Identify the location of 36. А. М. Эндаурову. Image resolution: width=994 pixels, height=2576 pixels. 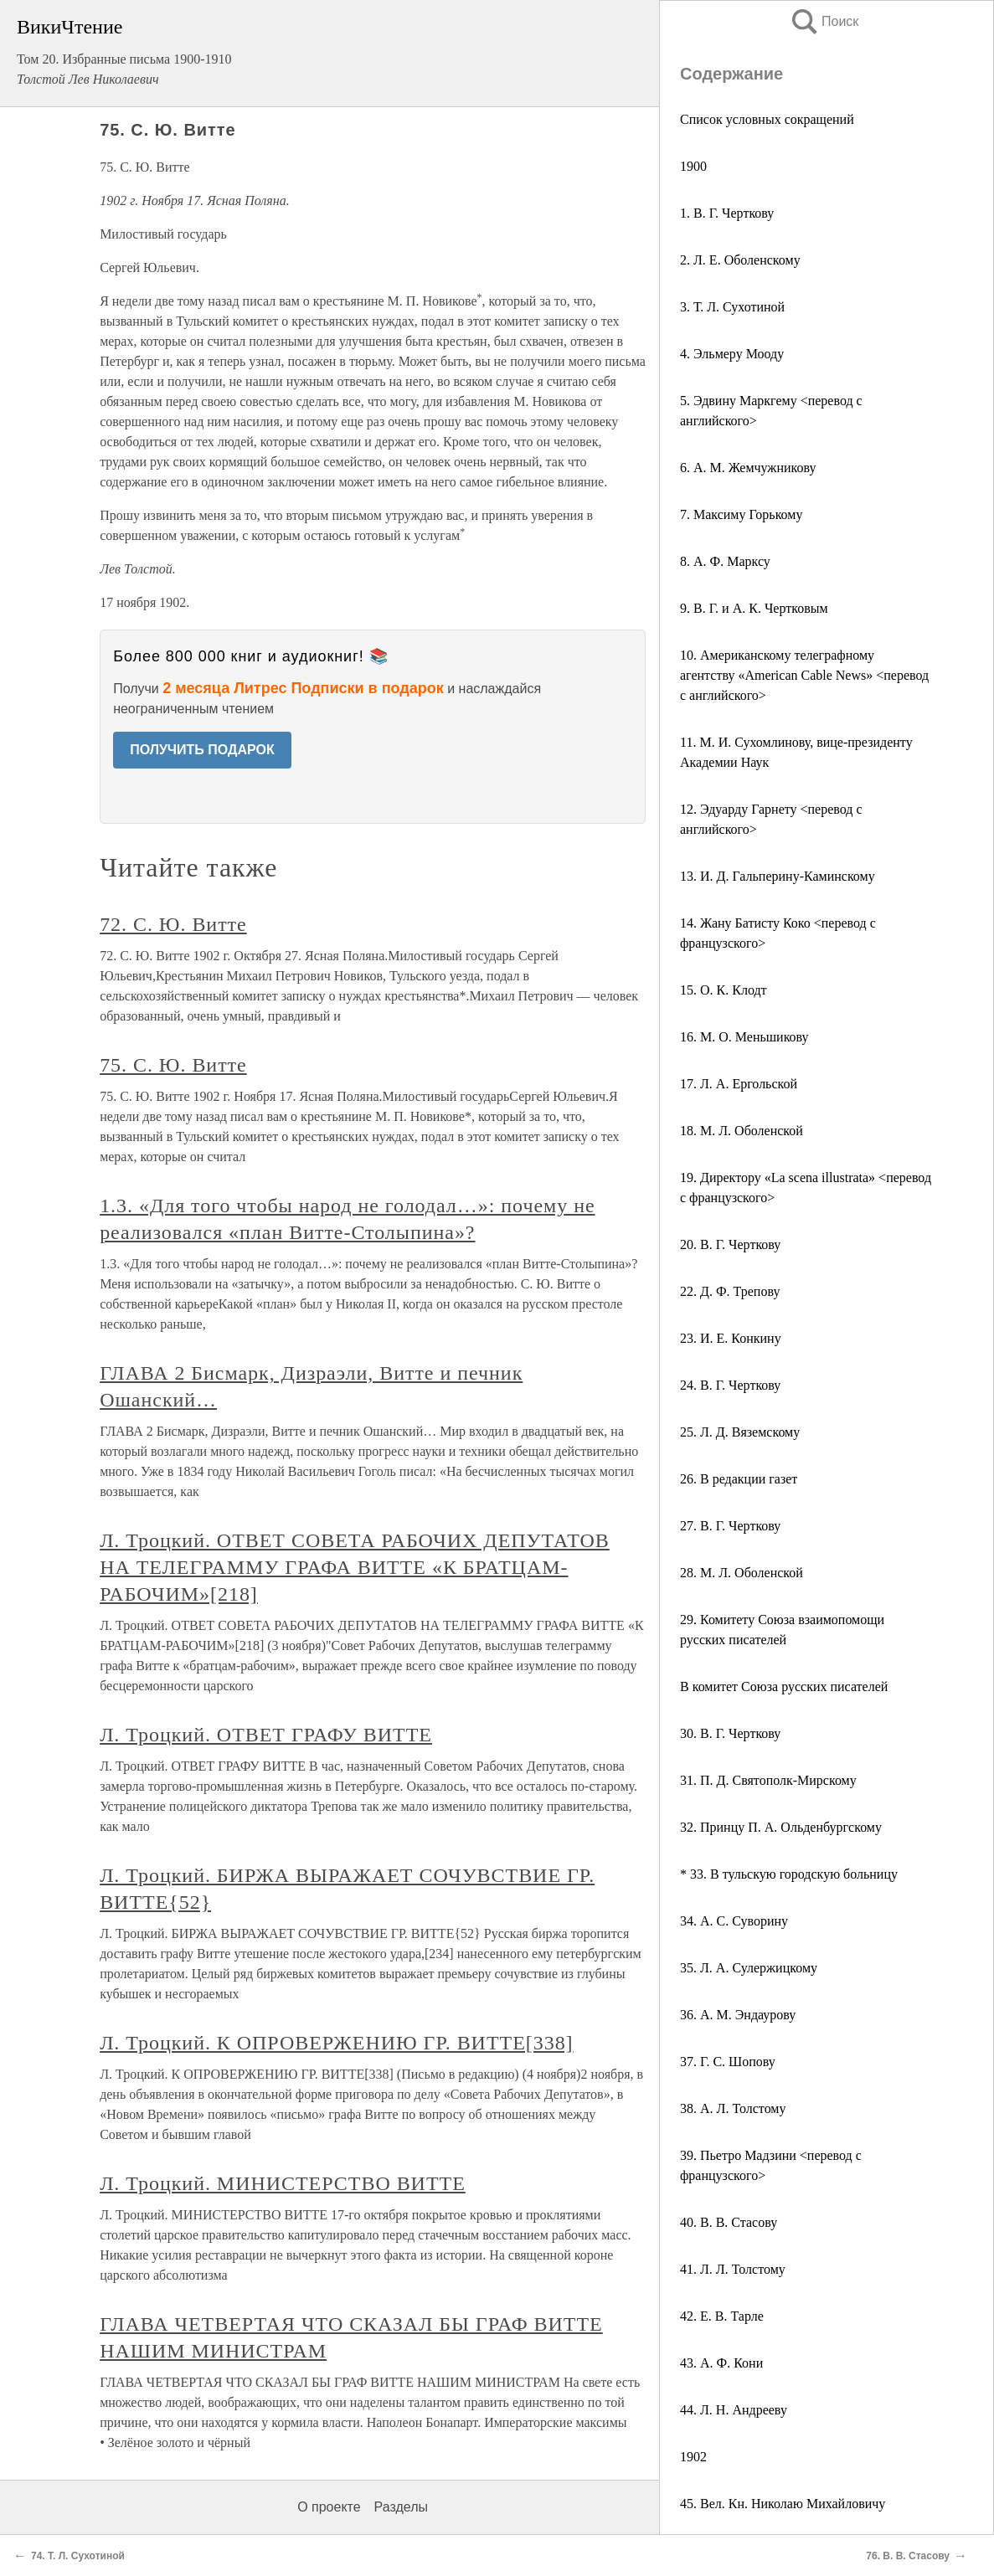
(738, 2015).